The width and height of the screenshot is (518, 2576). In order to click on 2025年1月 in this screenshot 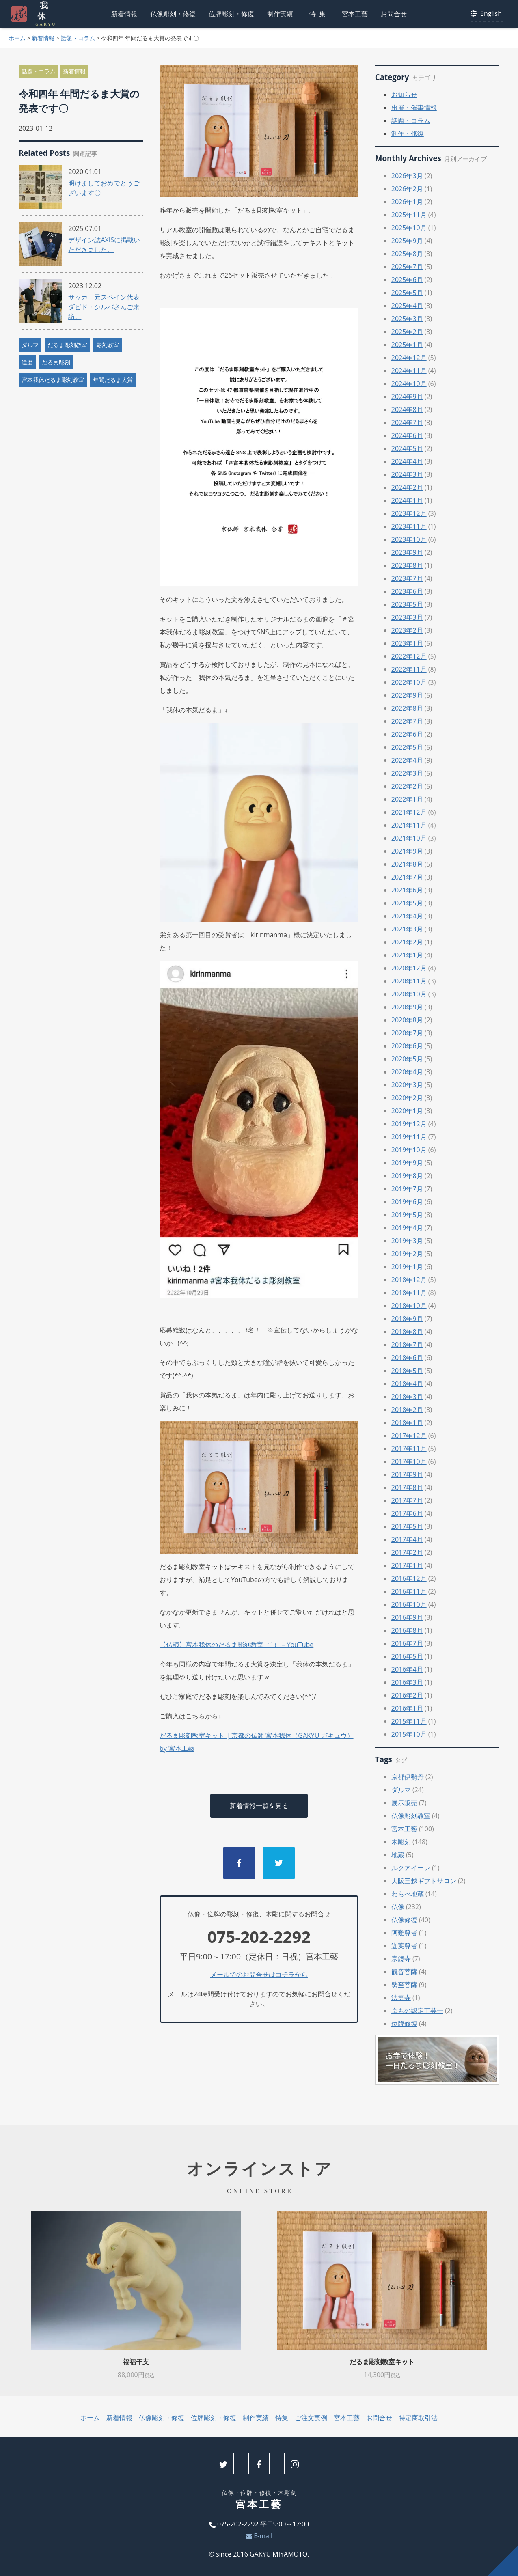, I will do `click(407, 344)`.